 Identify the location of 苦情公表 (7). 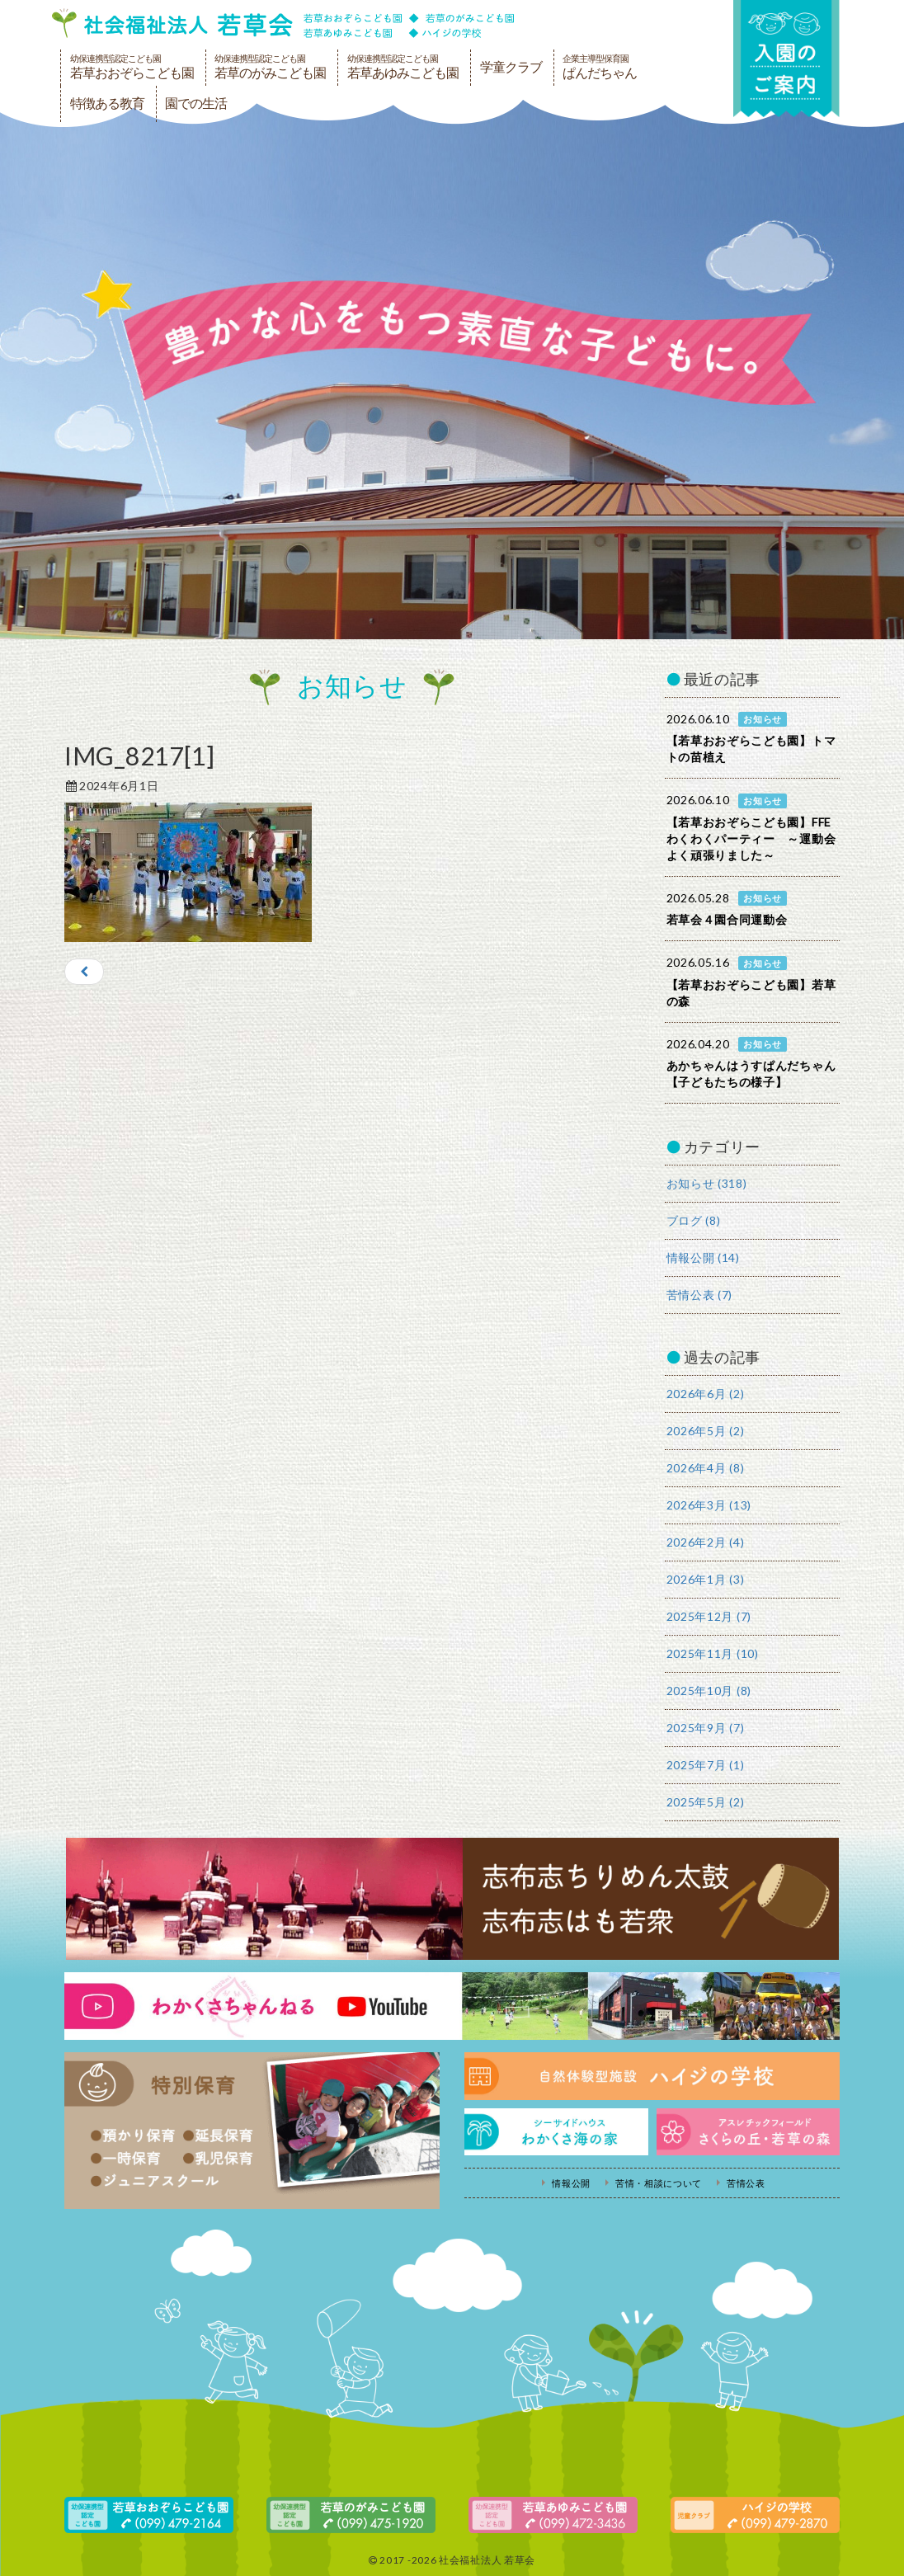
(699, 1295).